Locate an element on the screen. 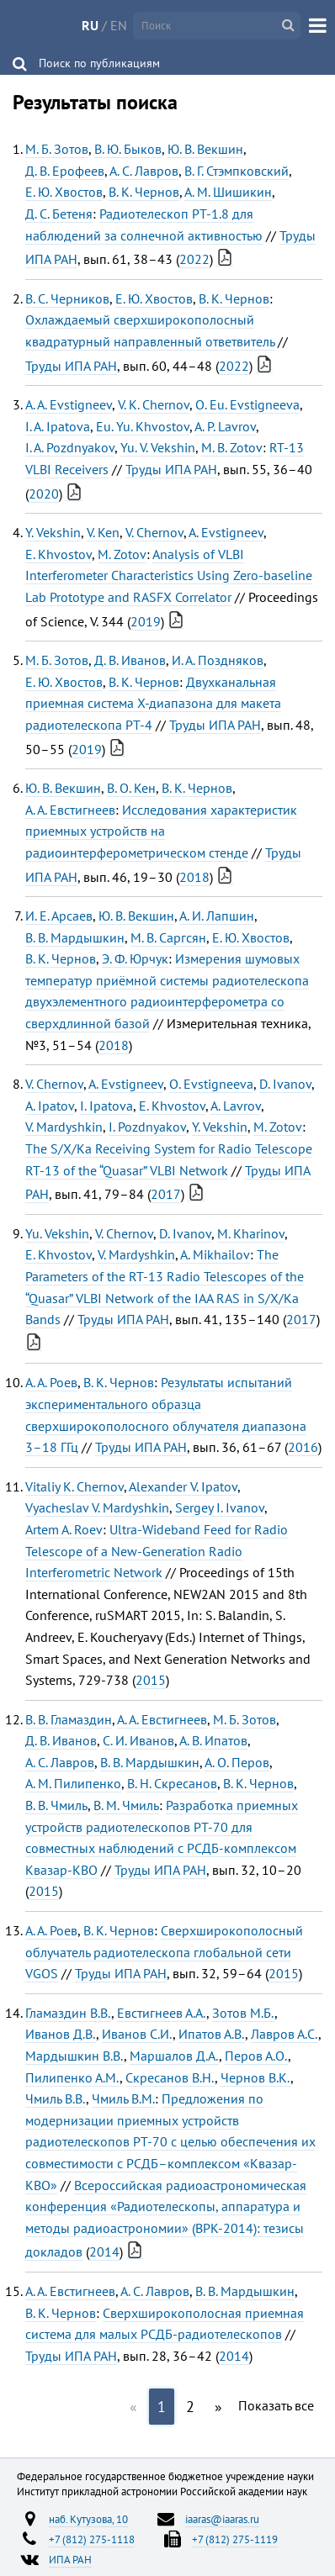 The width and height of the screenshot is (335, 2576). А. С. Лавров is located at coordinates (143, 170).